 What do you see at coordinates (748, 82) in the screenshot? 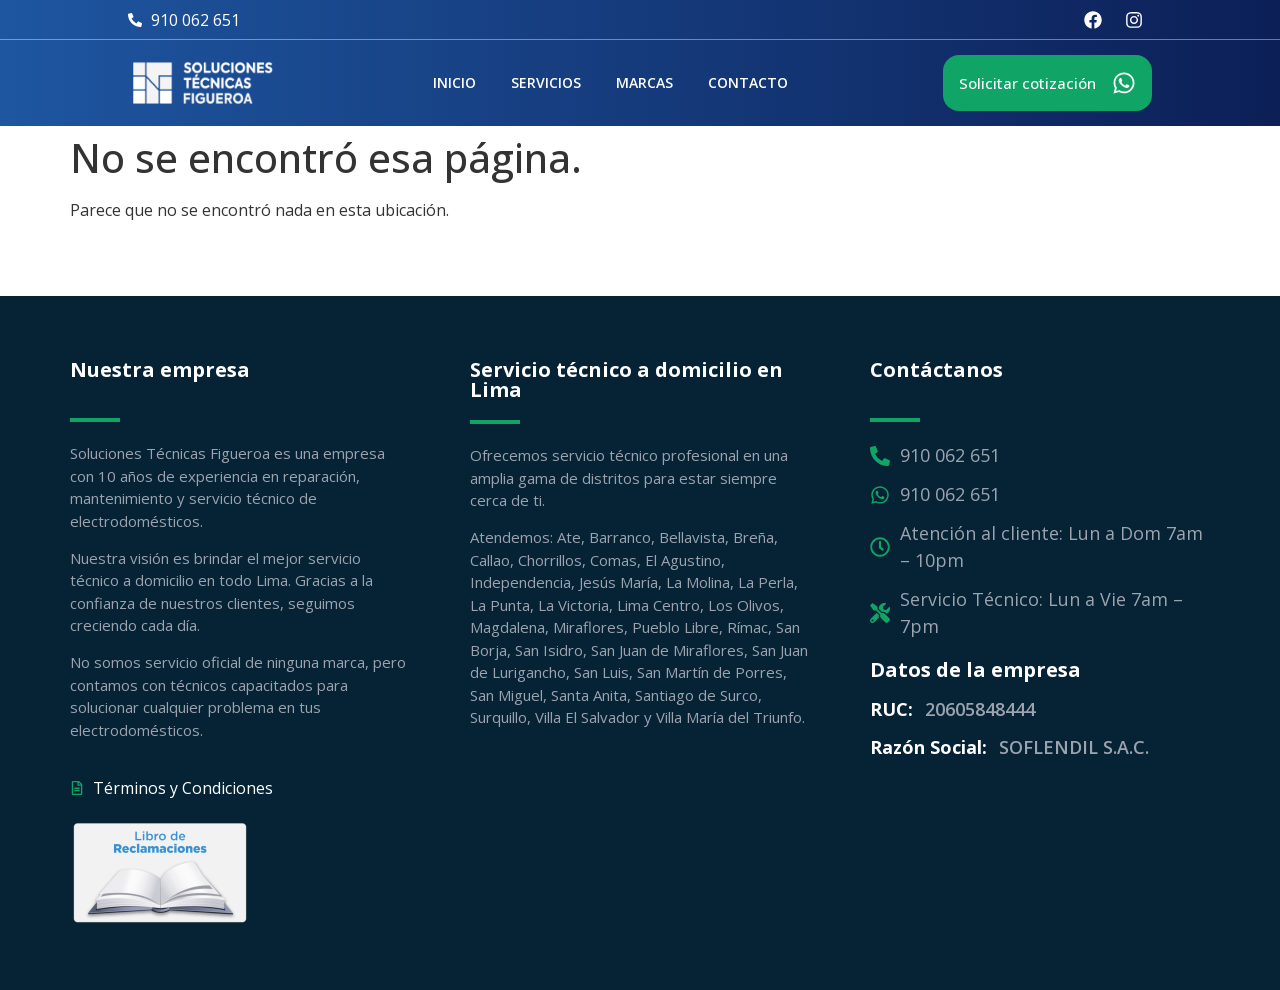
I see `Contacto` at bounding box center [748, 82].